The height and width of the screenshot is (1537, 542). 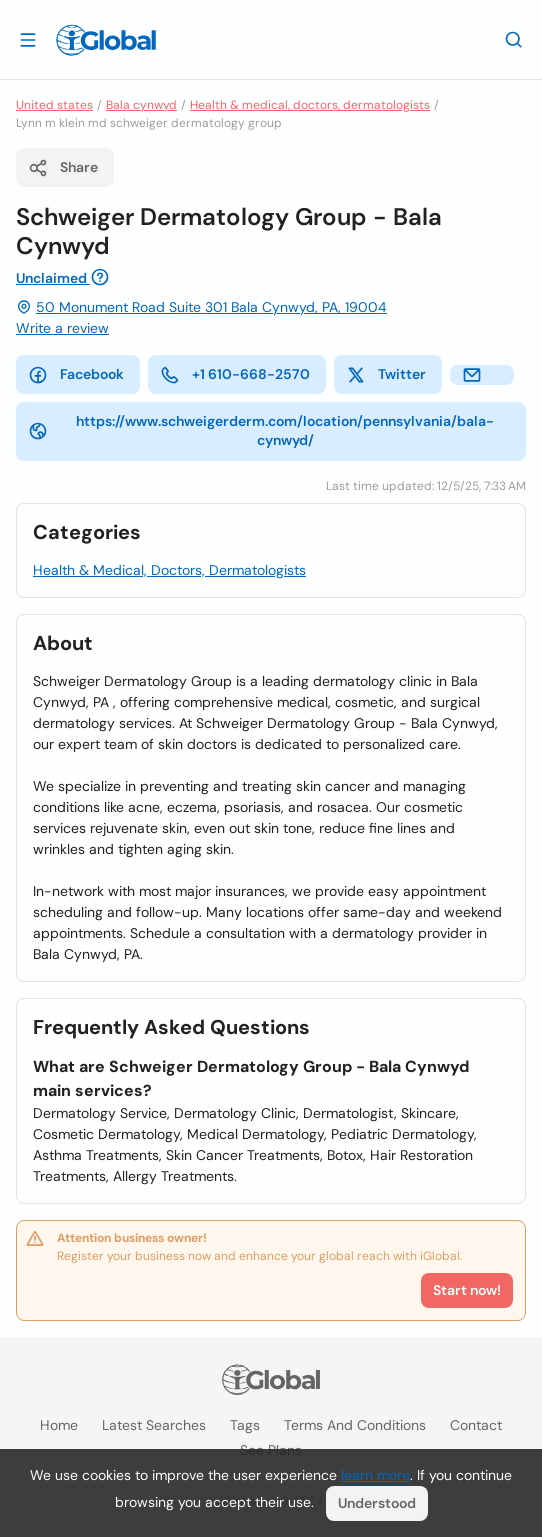 I want to click on Start now!, so click(x=467, y=1290).